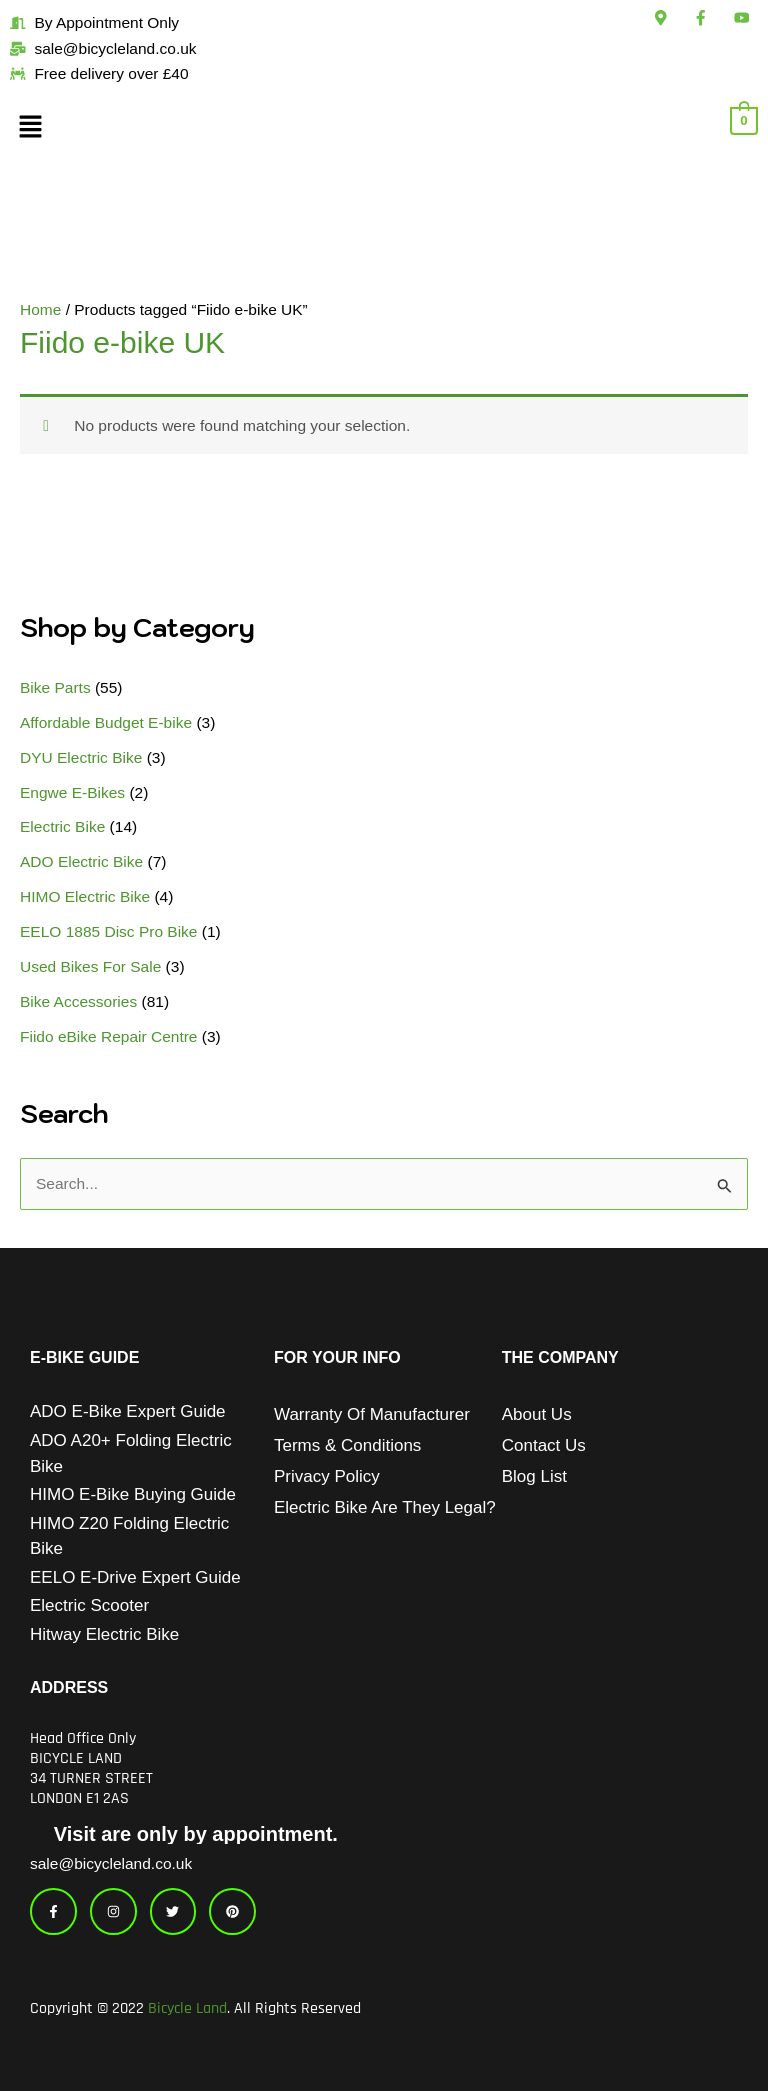 The width and height of the screenshot is (768, 2091). I want to click on Terms & Conditions, so click(347, 1445).